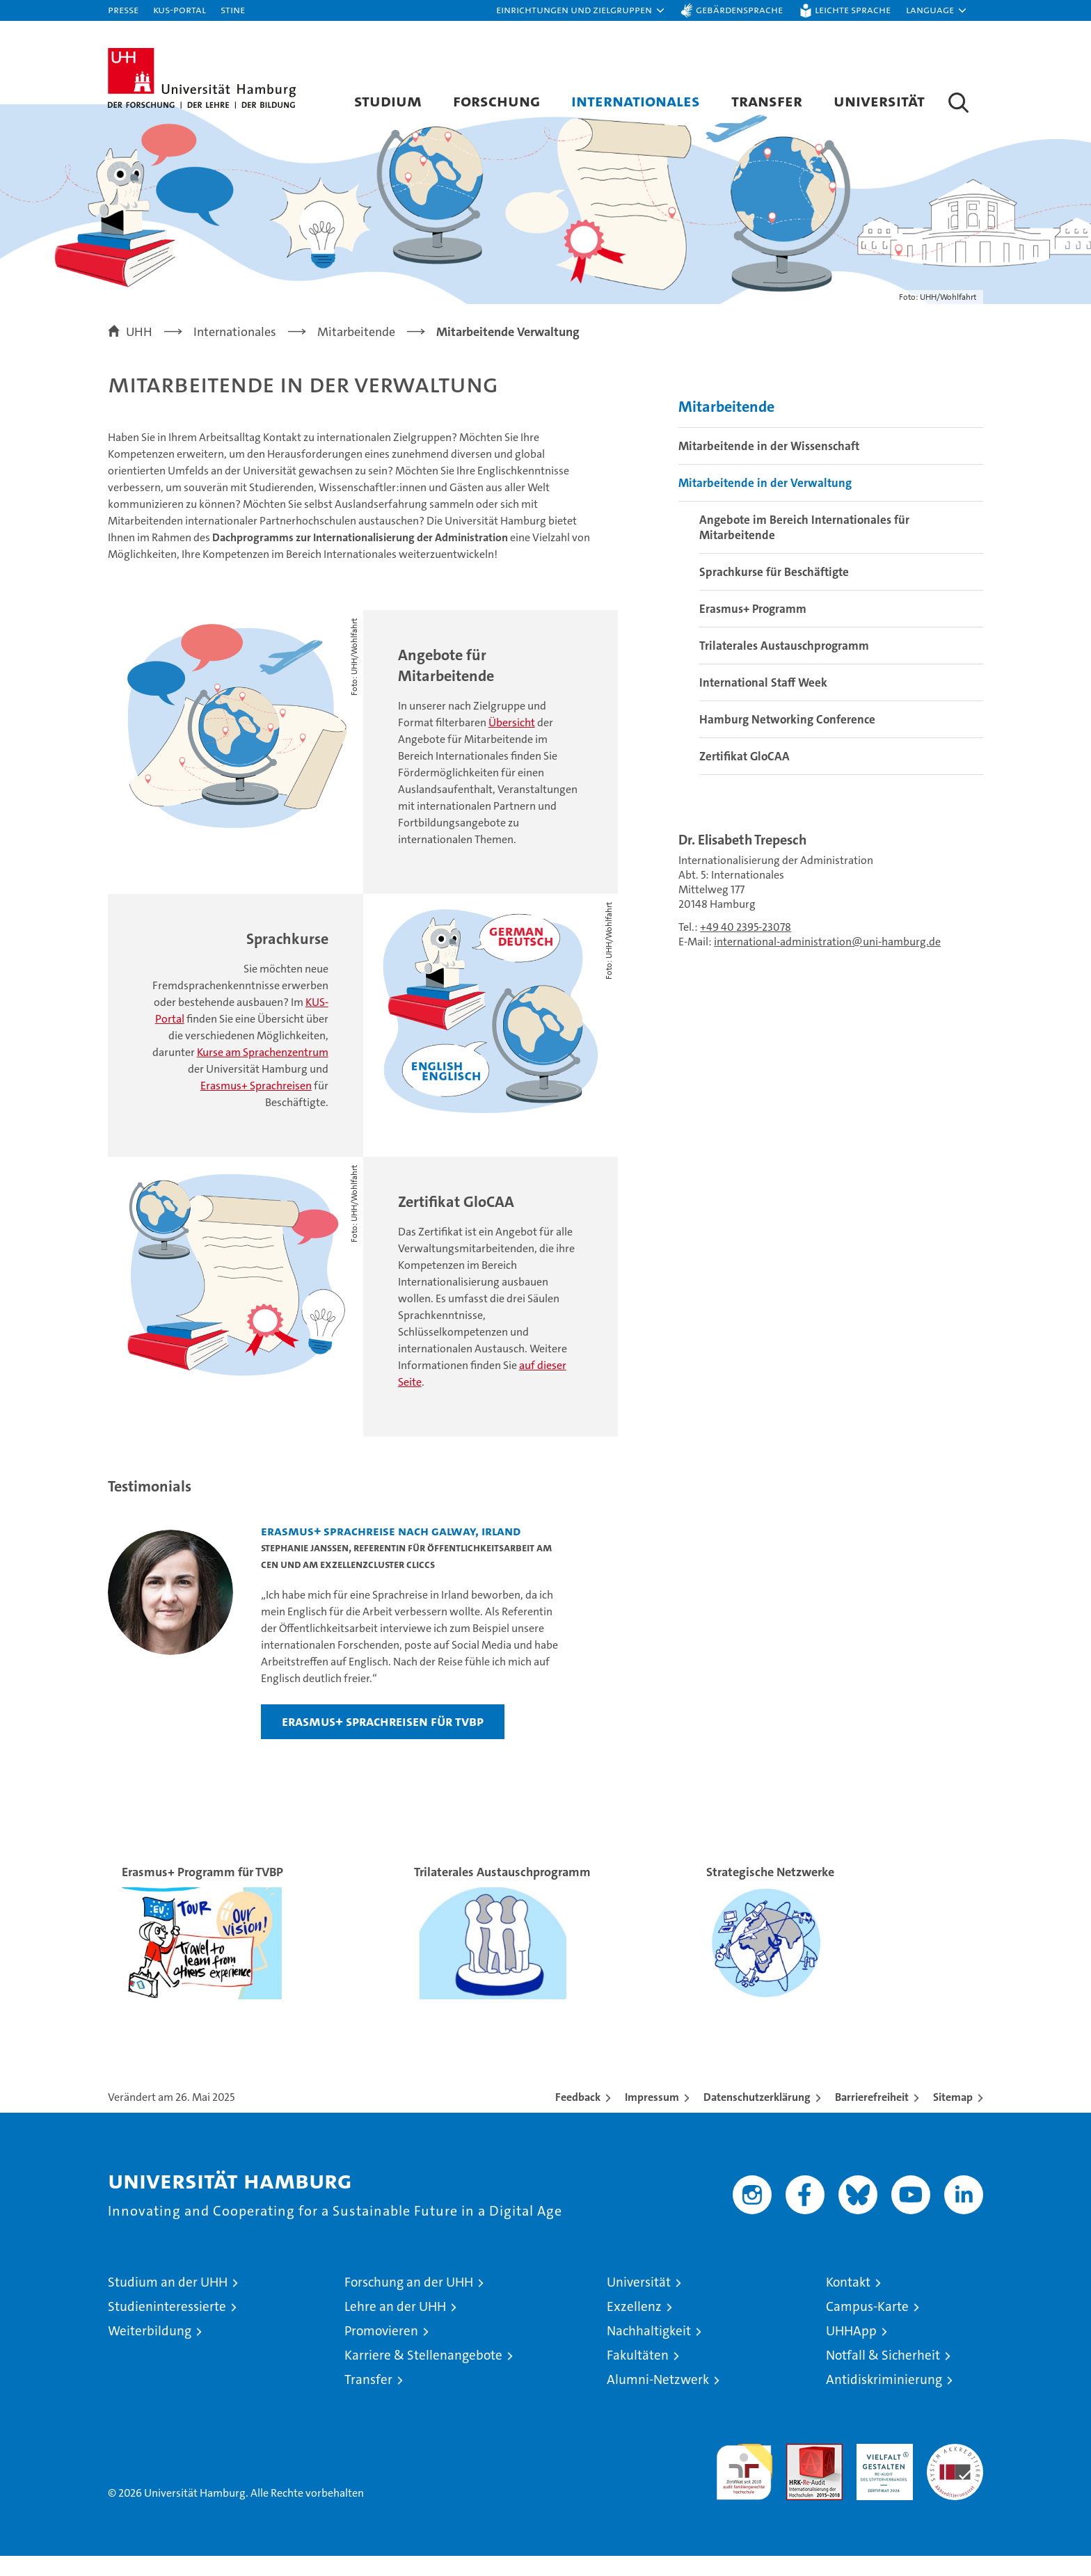  Describe the element at coordinates (381, 2351) in the screenshot. I see `Promovieren` at that location.